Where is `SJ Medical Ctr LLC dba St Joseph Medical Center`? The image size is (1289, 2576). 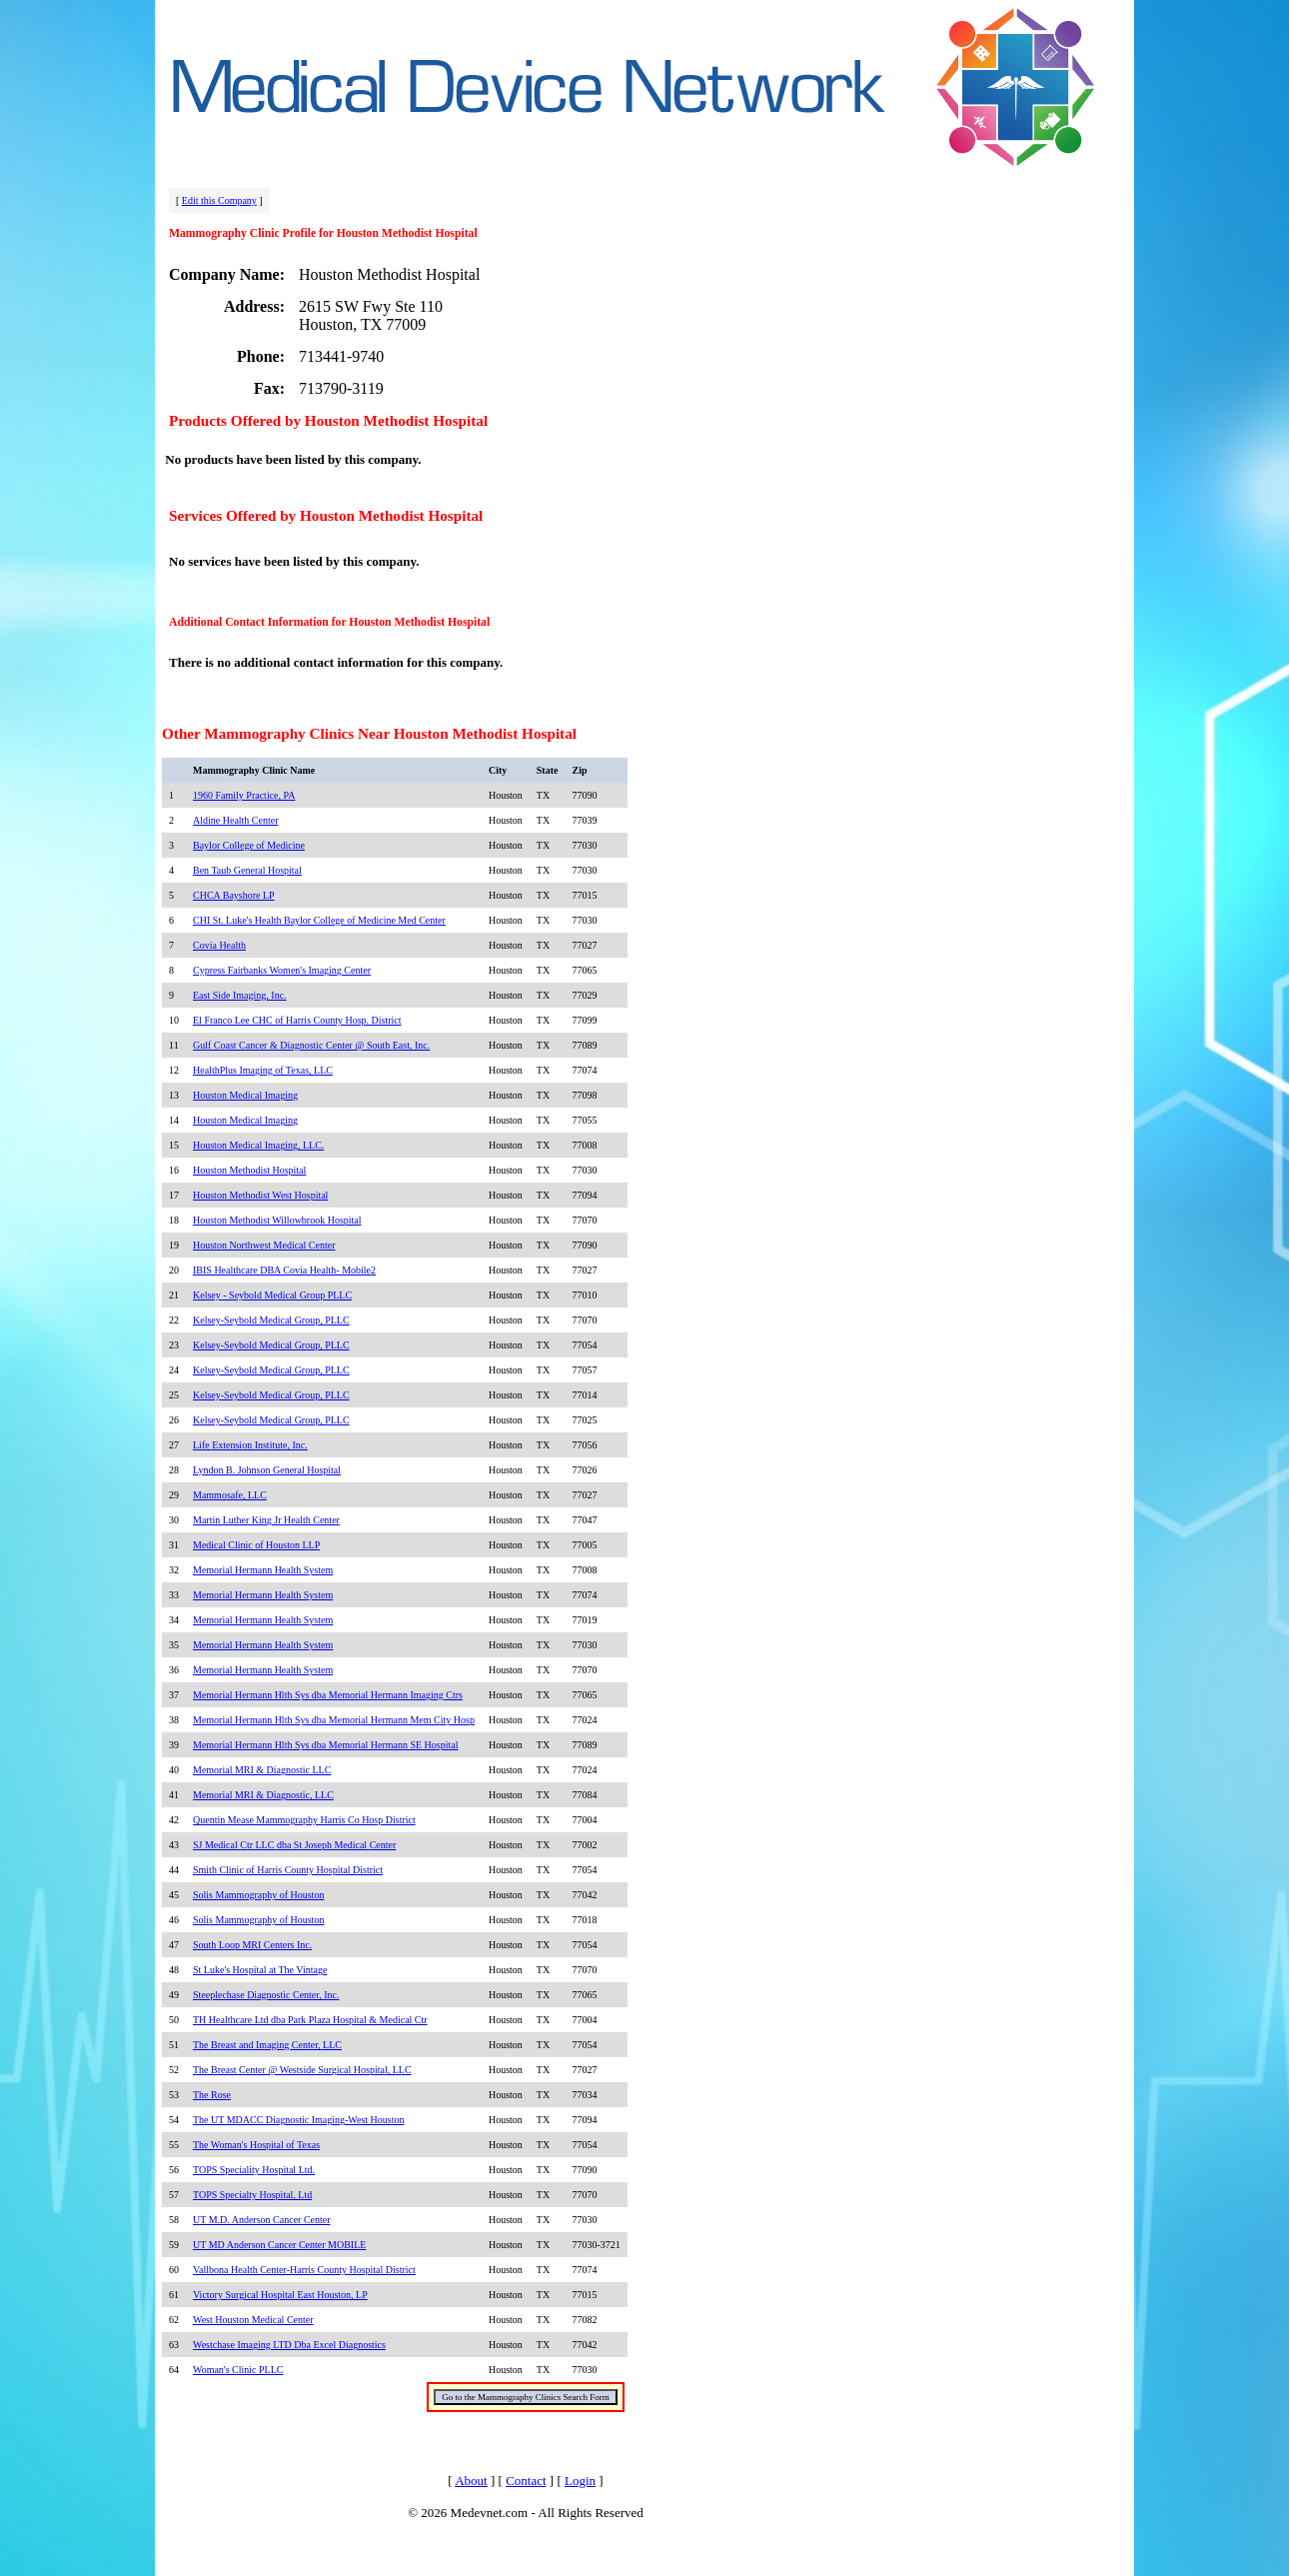
SJ Medical Ctr LLC dba St Joseph Medical Center is located at coordinates (294, 1844).